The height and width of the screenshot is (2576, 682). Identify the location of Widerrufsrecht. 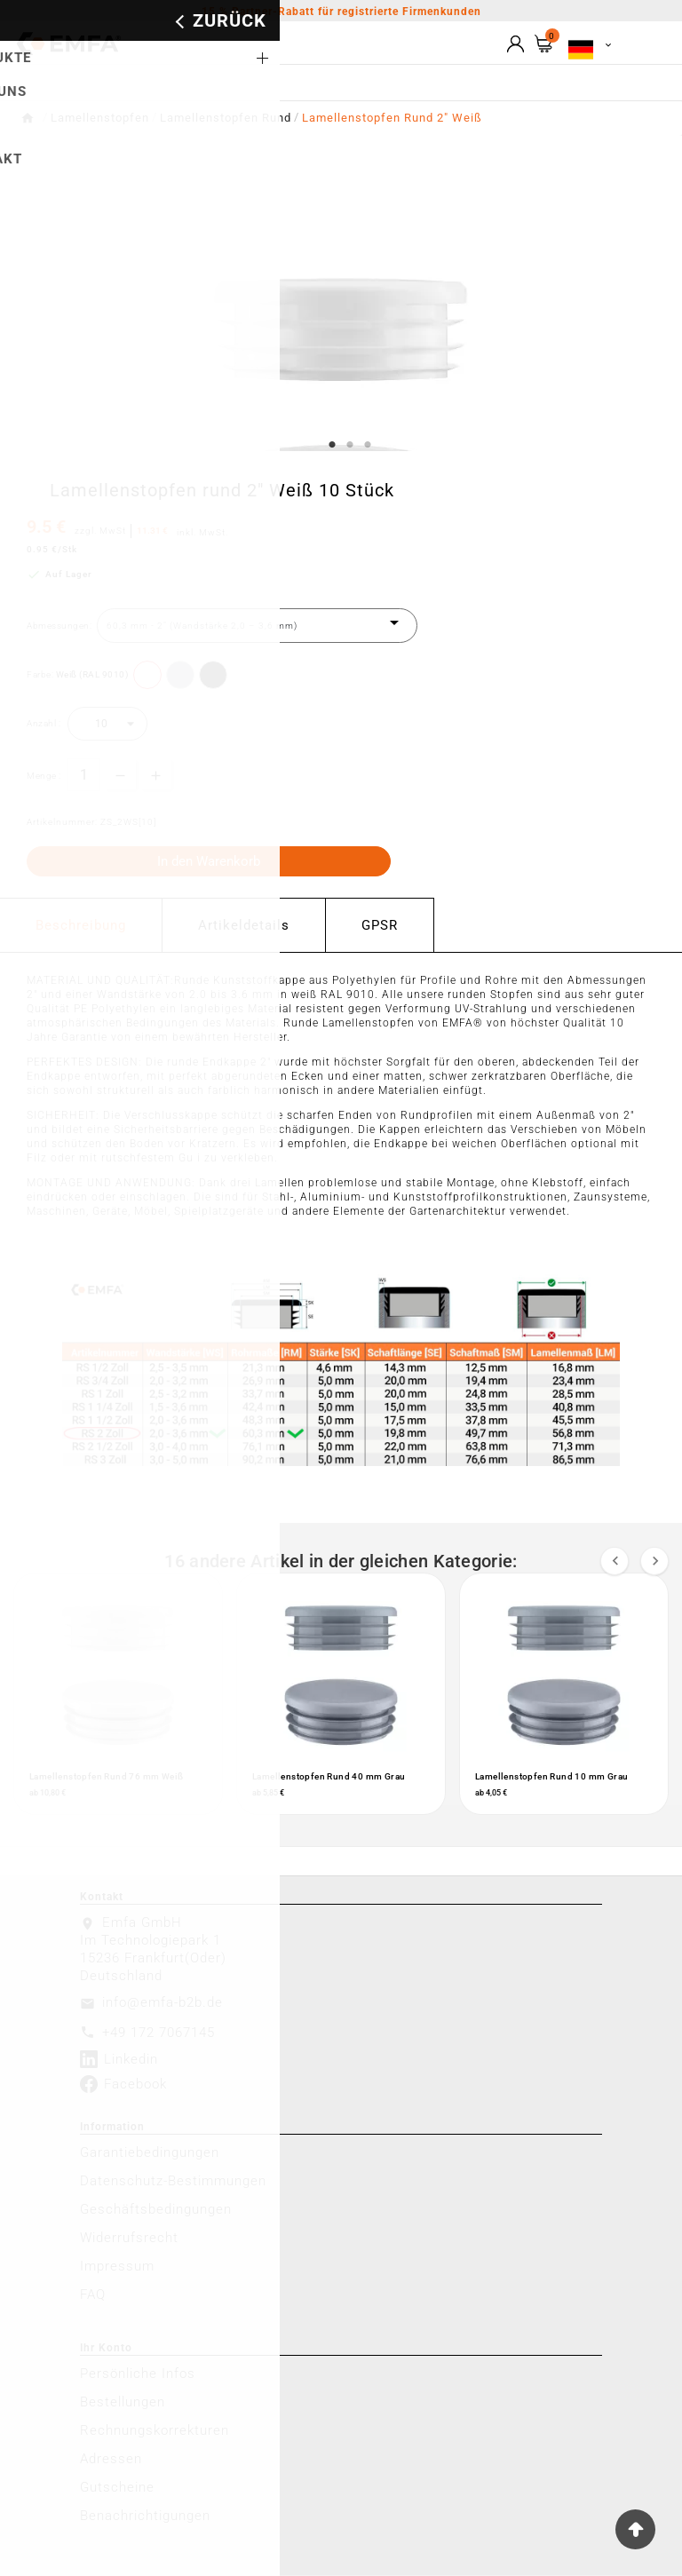
(129, 2239).